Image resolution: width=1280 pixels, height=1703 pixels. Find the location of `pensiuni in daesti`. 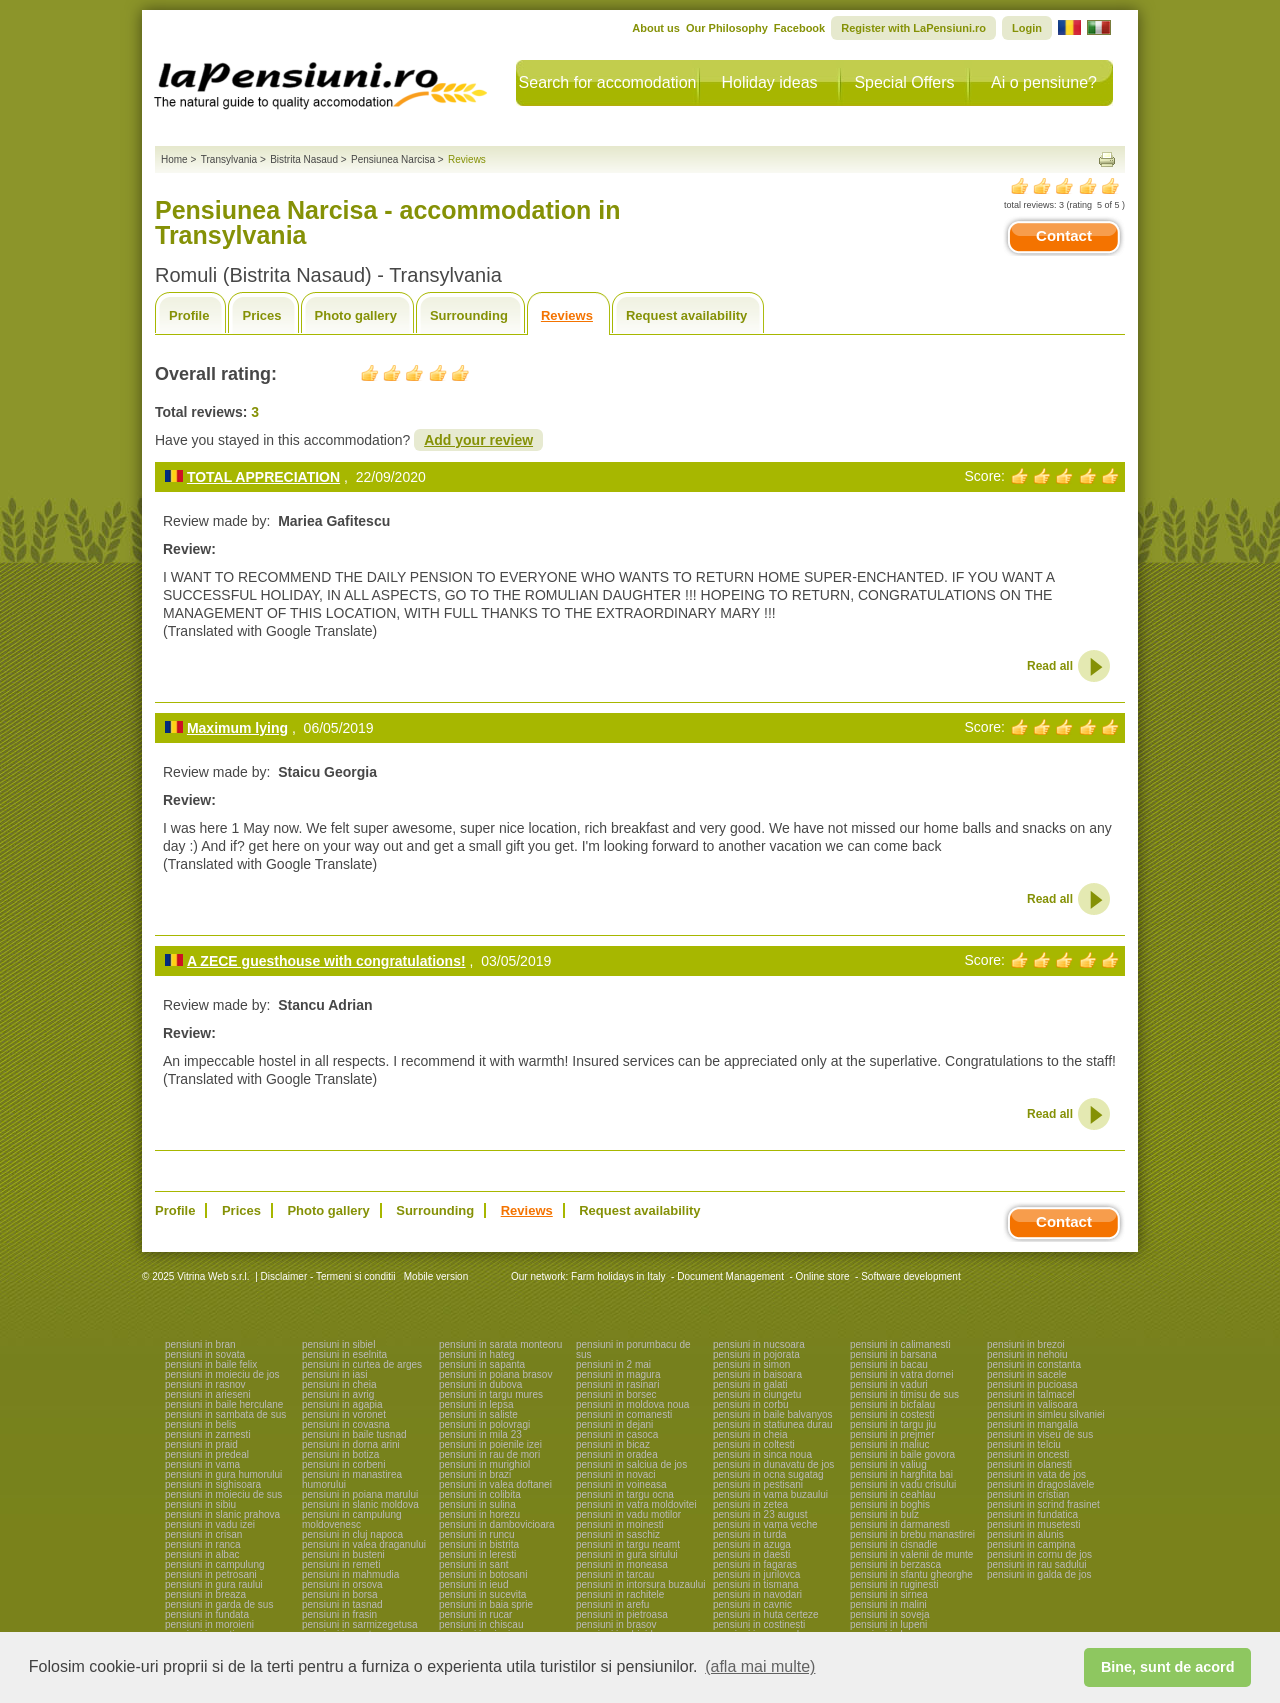

pensiuni in daesti is located at coordinates (751, 1554).